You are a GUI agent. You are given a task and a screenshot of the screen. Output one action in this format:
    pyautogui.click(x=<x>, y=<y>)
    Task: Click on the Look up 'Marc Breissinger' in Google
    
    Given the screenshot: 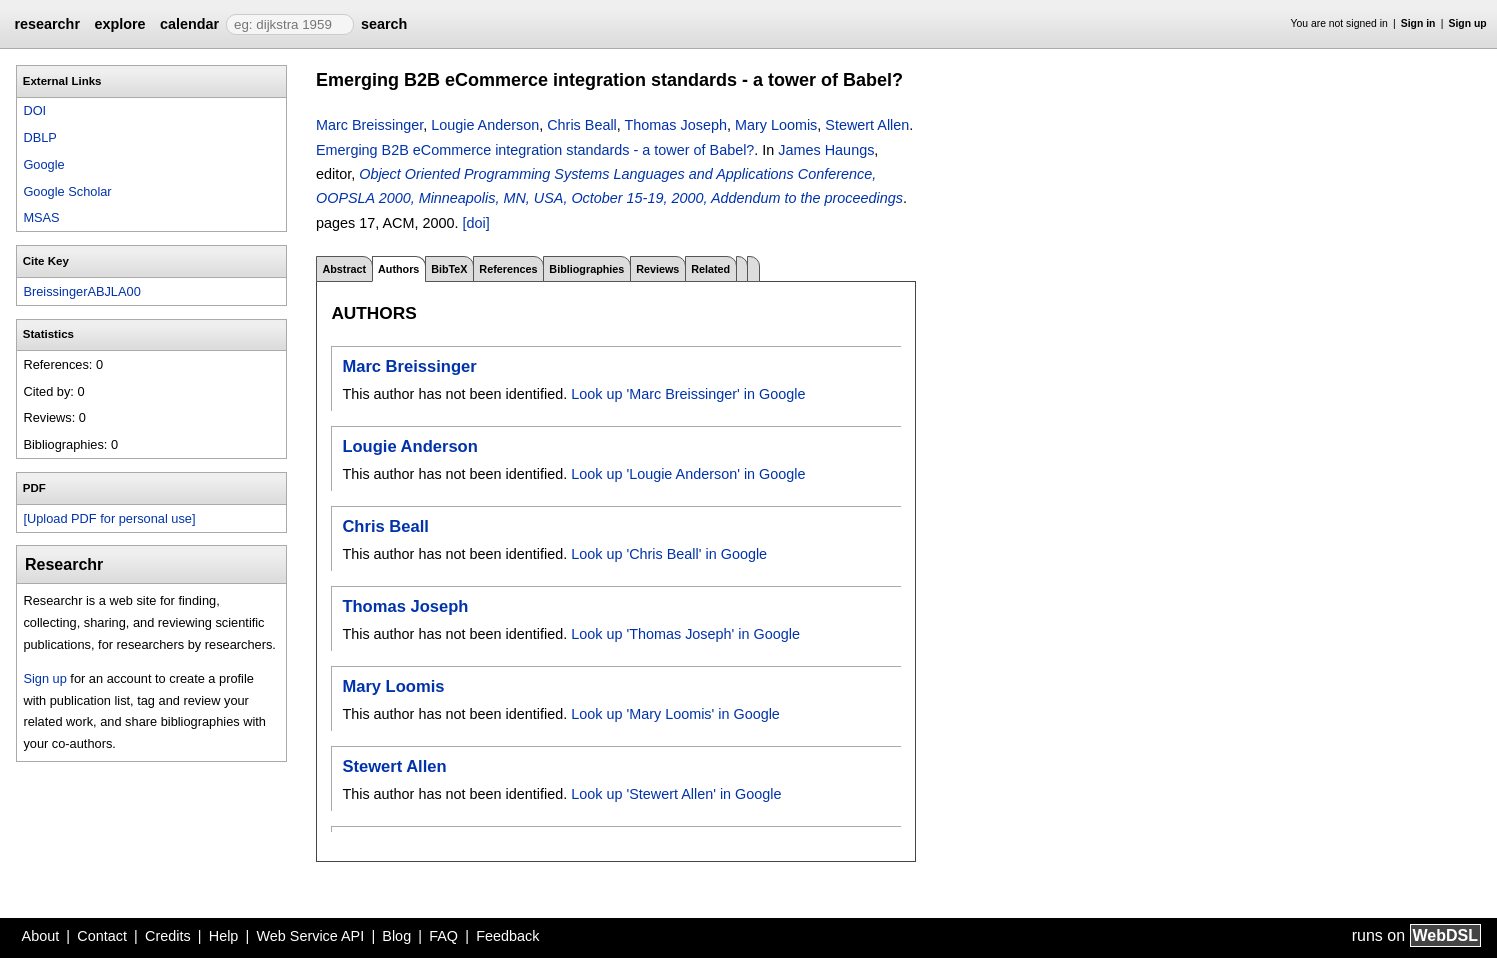 What is the action you would take?
    pyautogui.click(x=688, y=394)
    